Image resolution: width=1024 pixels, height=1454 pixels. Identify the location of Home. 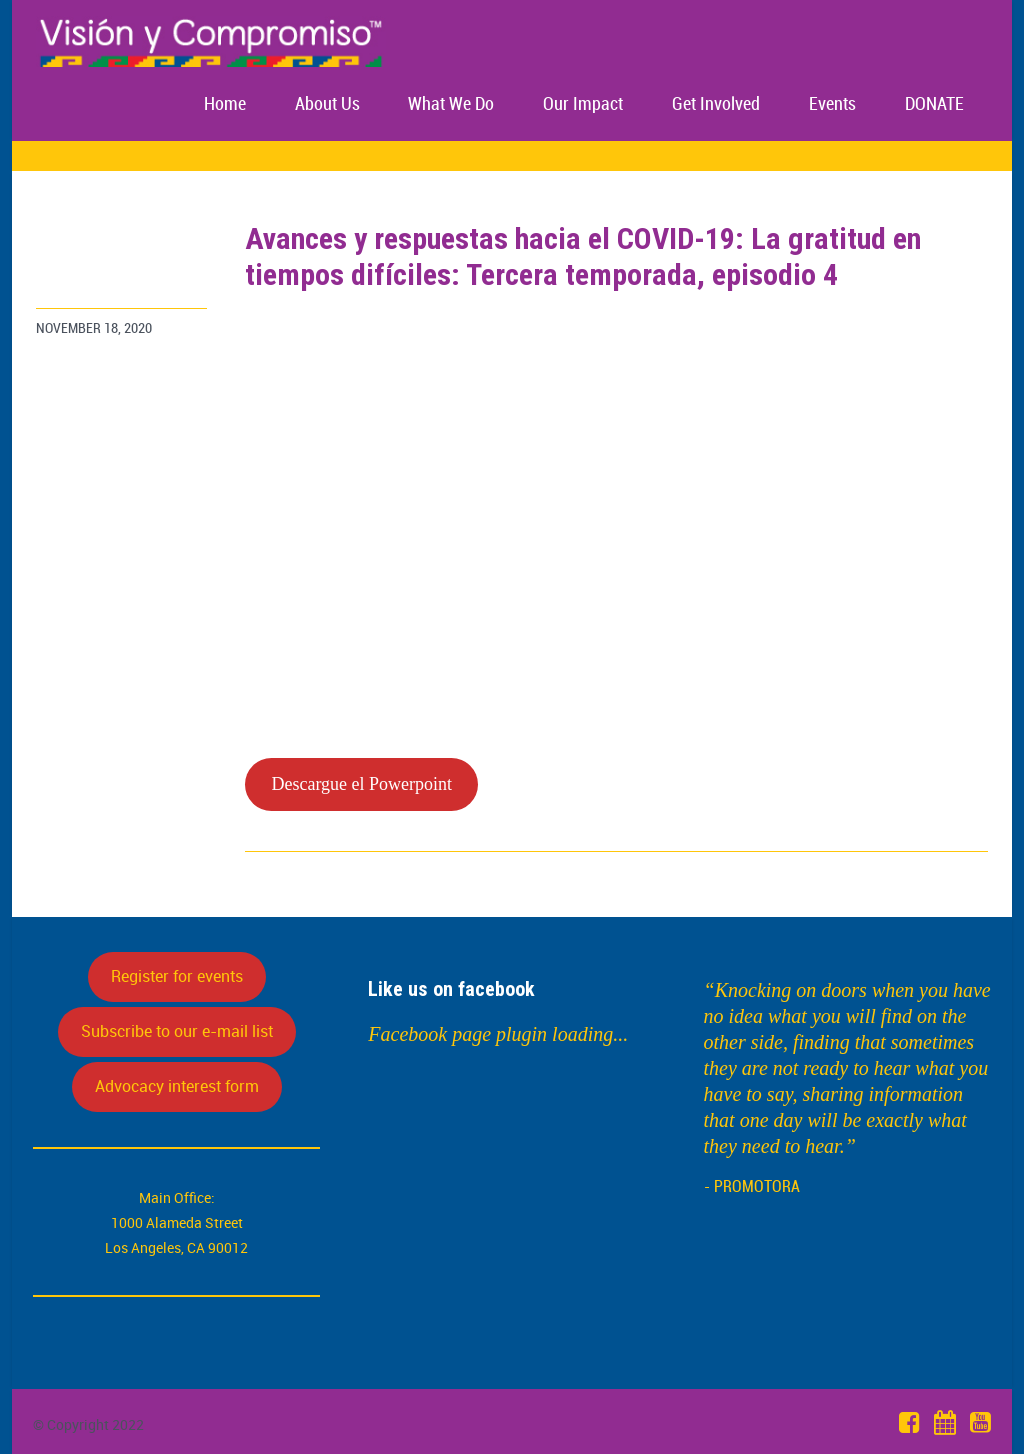
(225, 104).